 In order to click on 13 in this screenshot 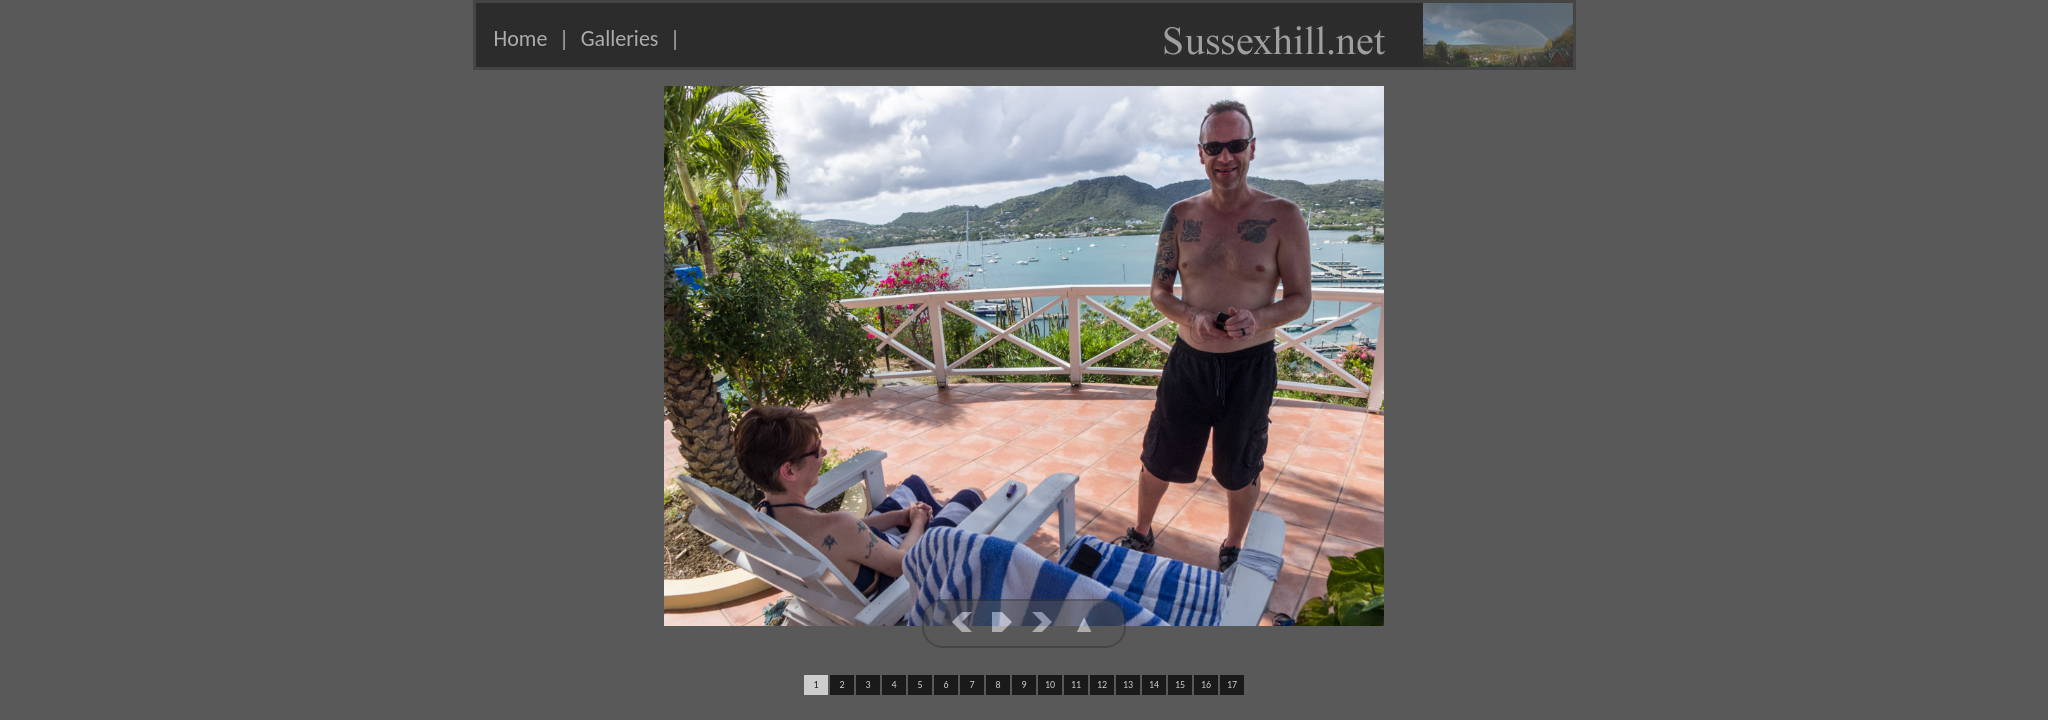, I will do `click(1128, 684)`.